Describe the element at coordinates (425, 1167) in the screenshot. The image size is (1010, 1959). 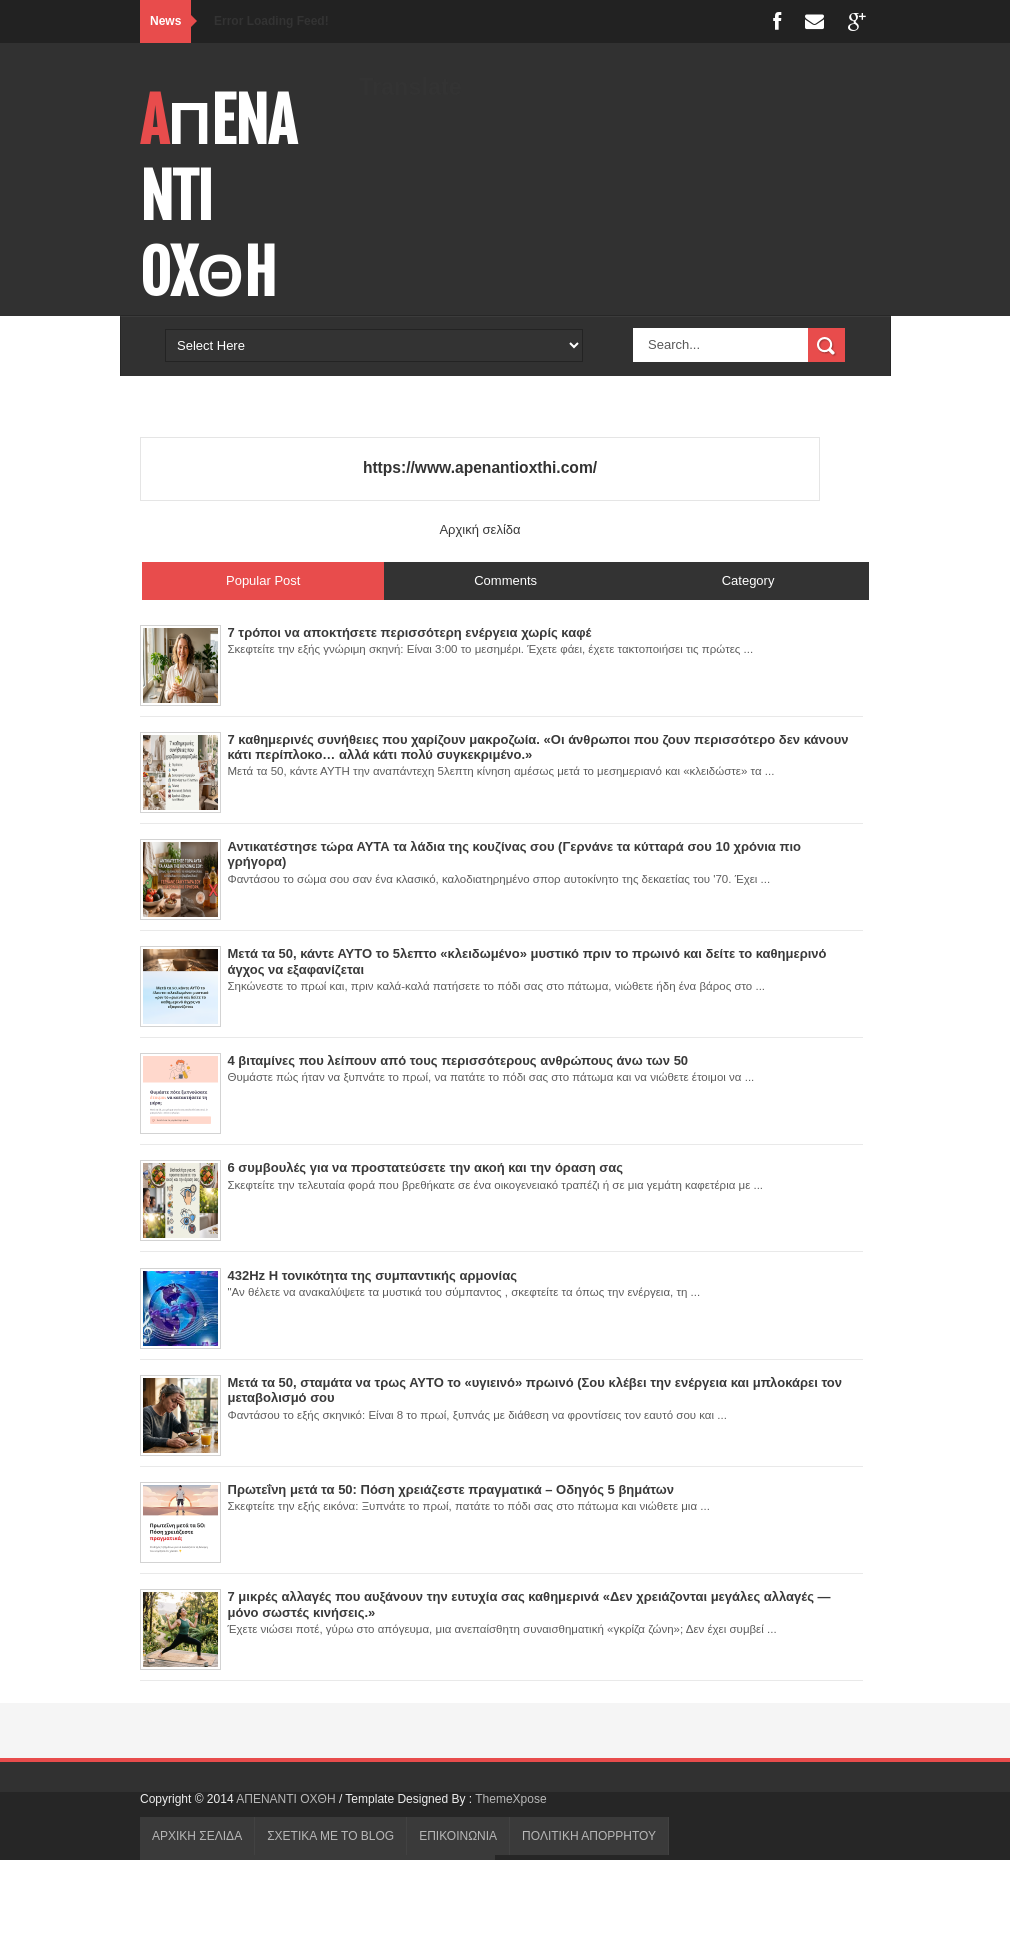
I see `6 συμβουλές για να προστατεύσετε την ακοή και την όραση σας` at that location.